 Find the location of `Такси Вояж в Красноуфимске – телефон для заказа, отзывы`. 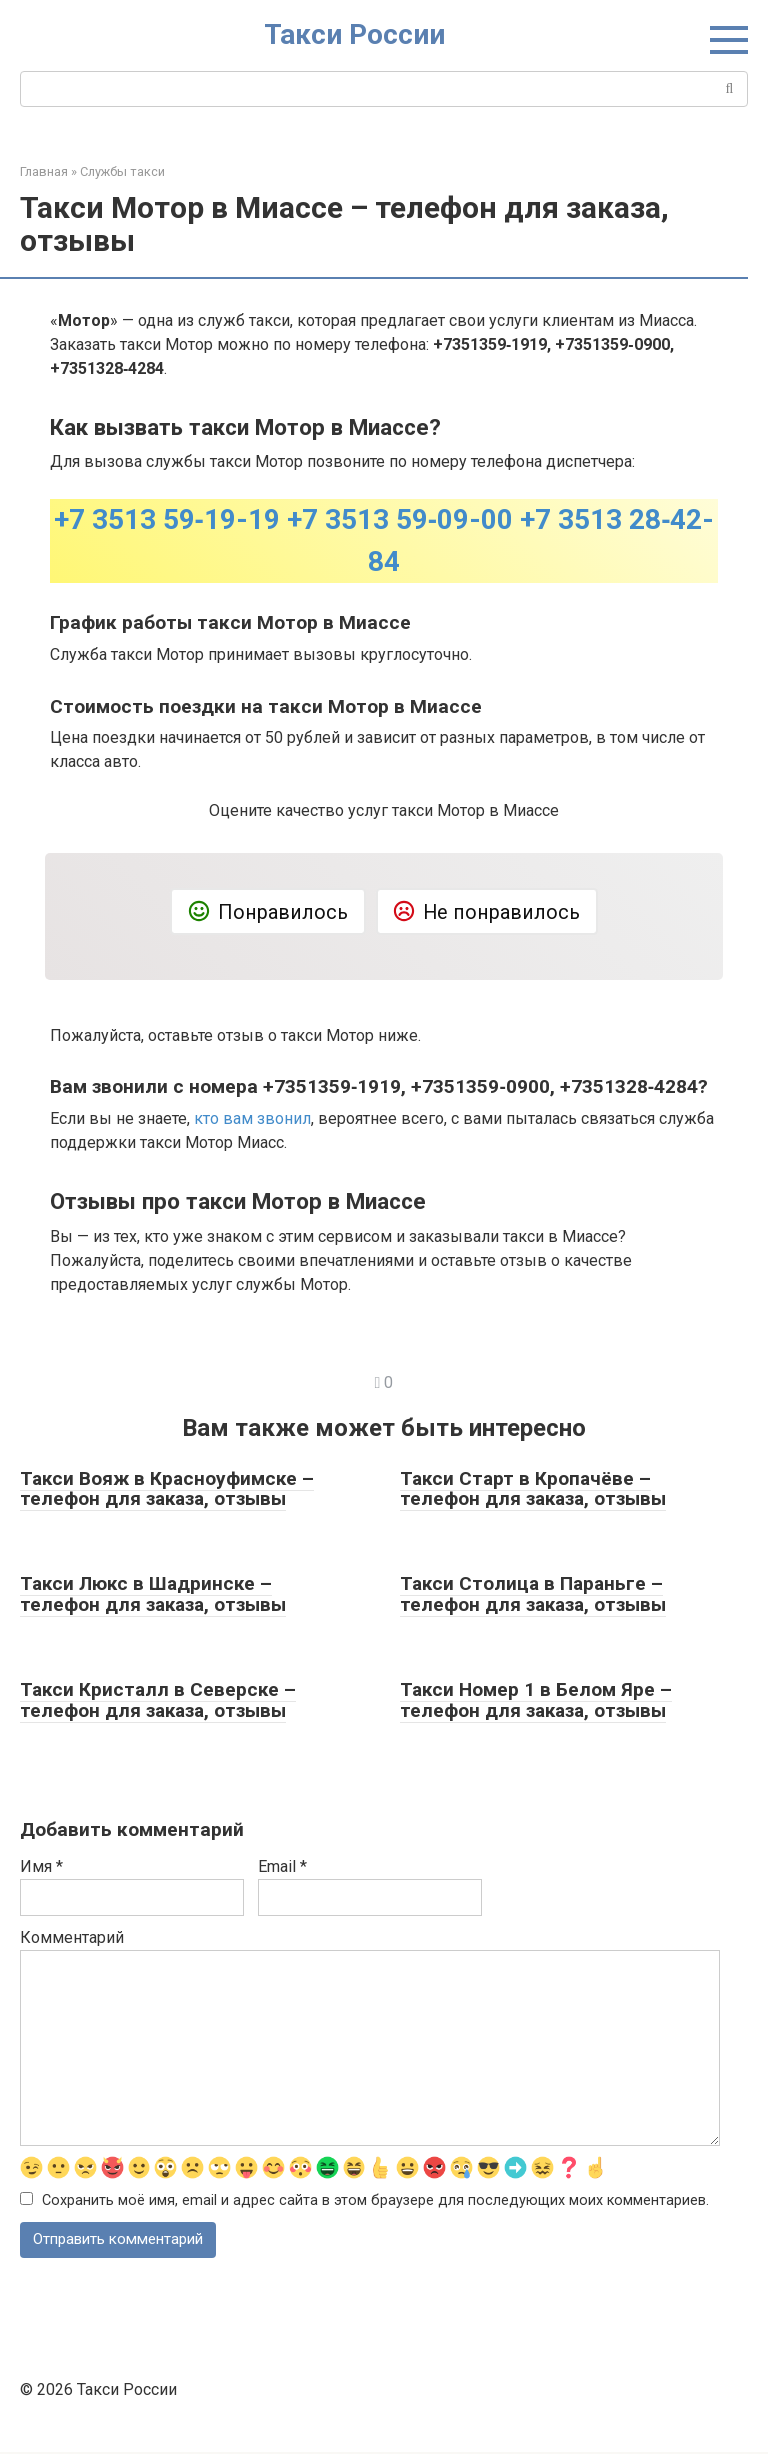

Такси Вояж в Красноуфимске – телефон для заказа, отзывы is located at coordinates (167, 1489).